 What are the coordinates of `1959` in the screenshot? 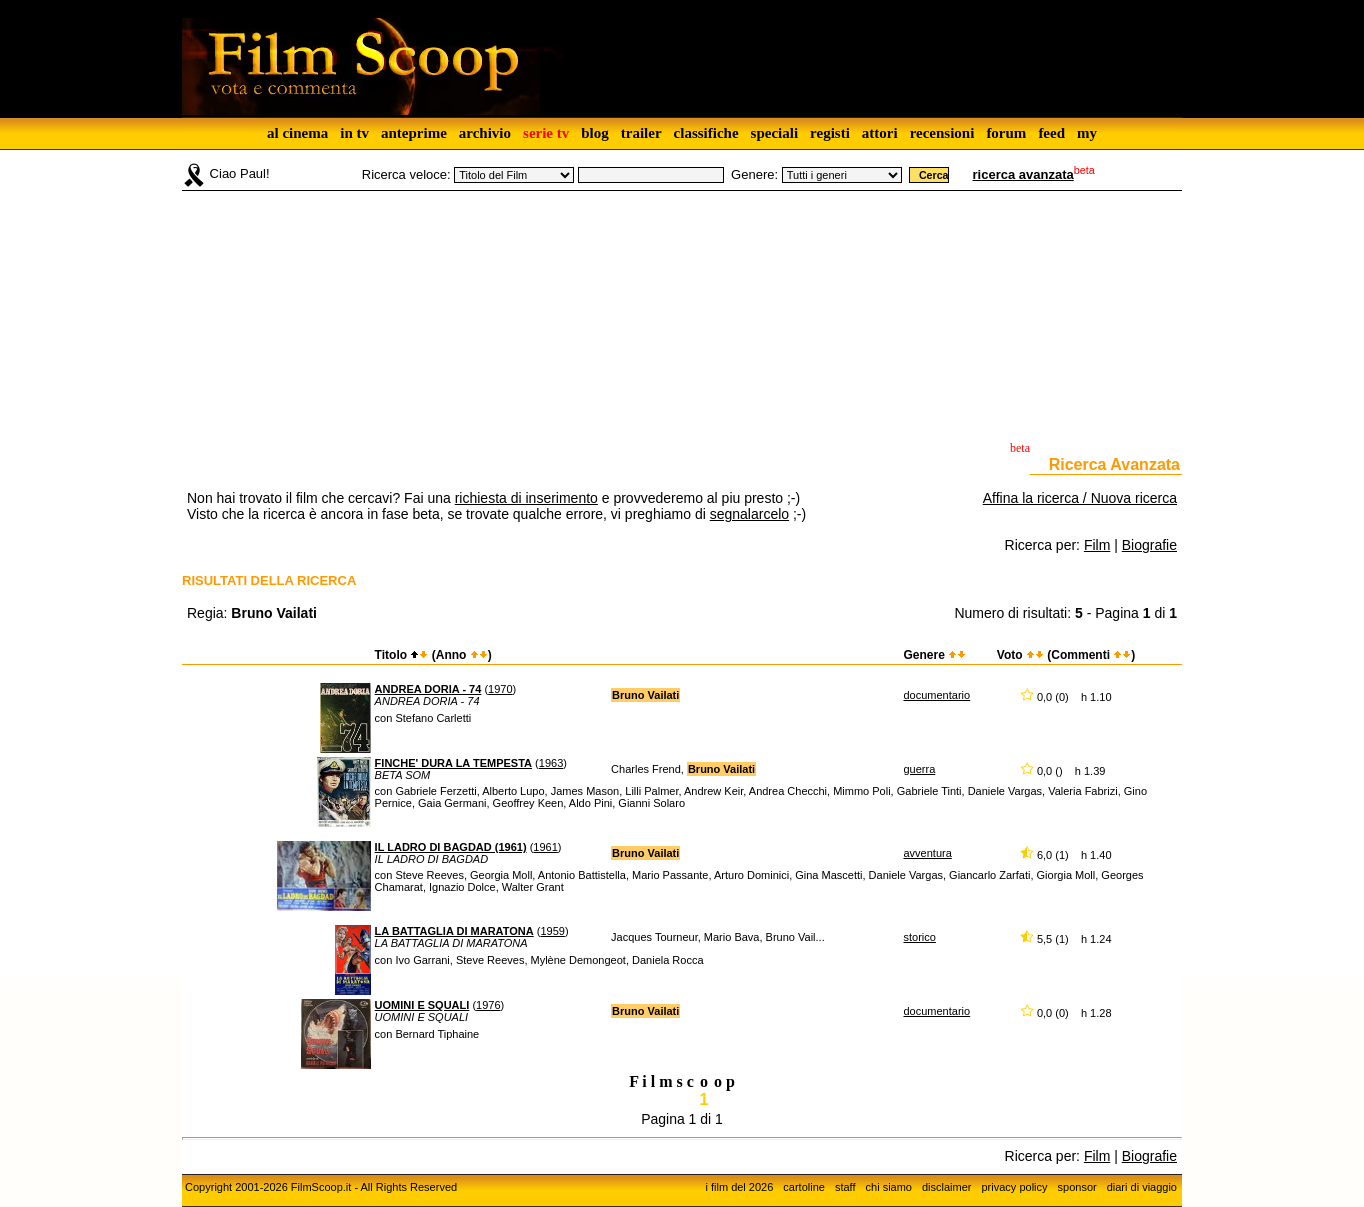 It's located at (552, 931).